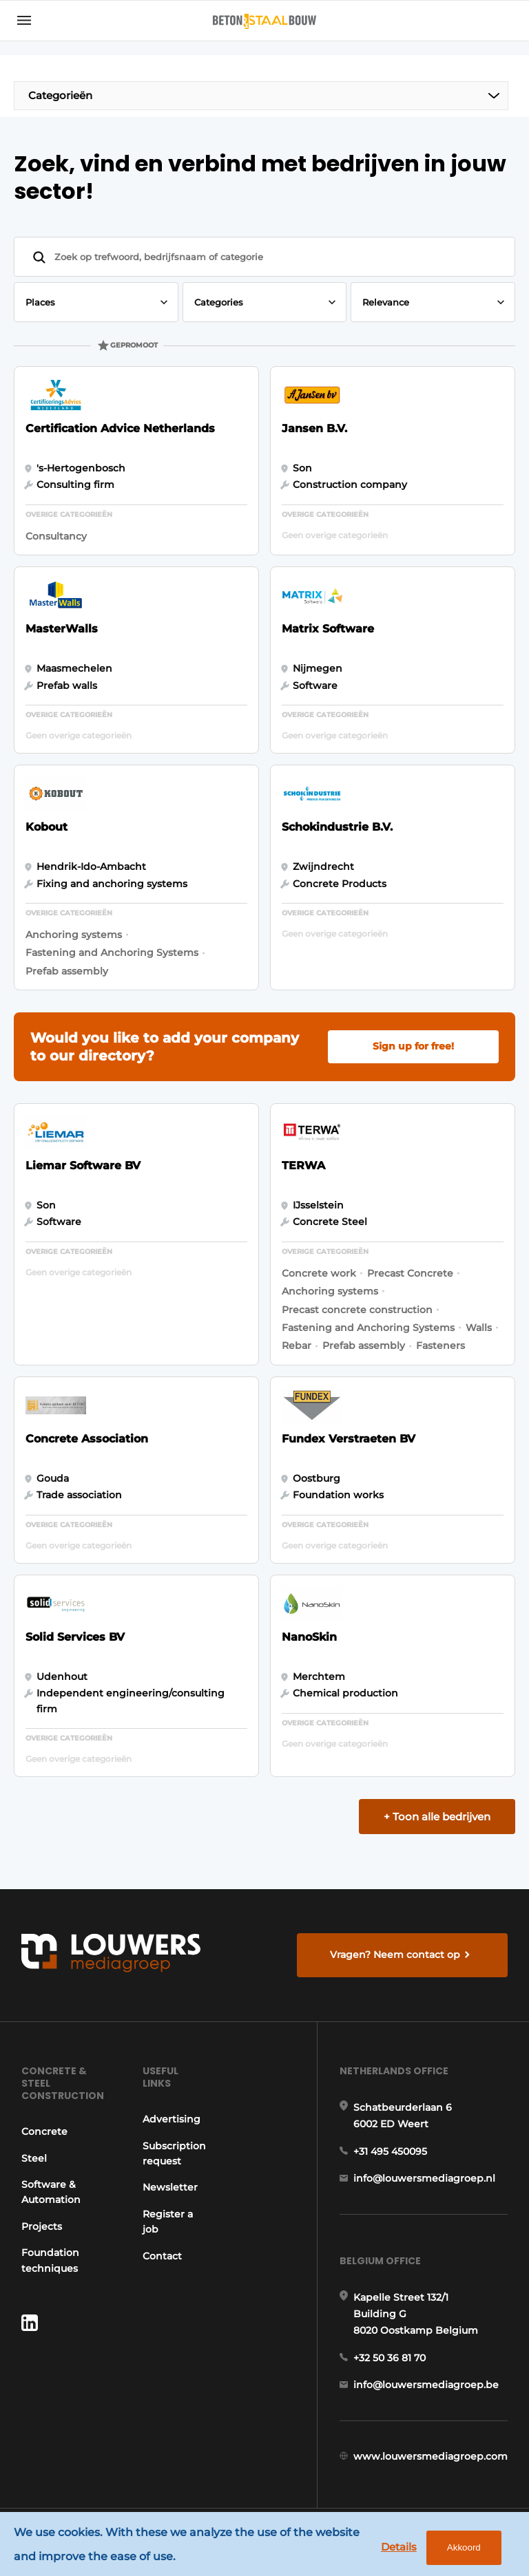 This screenshot has width=529, height=2576. I want to click on Register a job, so click(168, 2221).